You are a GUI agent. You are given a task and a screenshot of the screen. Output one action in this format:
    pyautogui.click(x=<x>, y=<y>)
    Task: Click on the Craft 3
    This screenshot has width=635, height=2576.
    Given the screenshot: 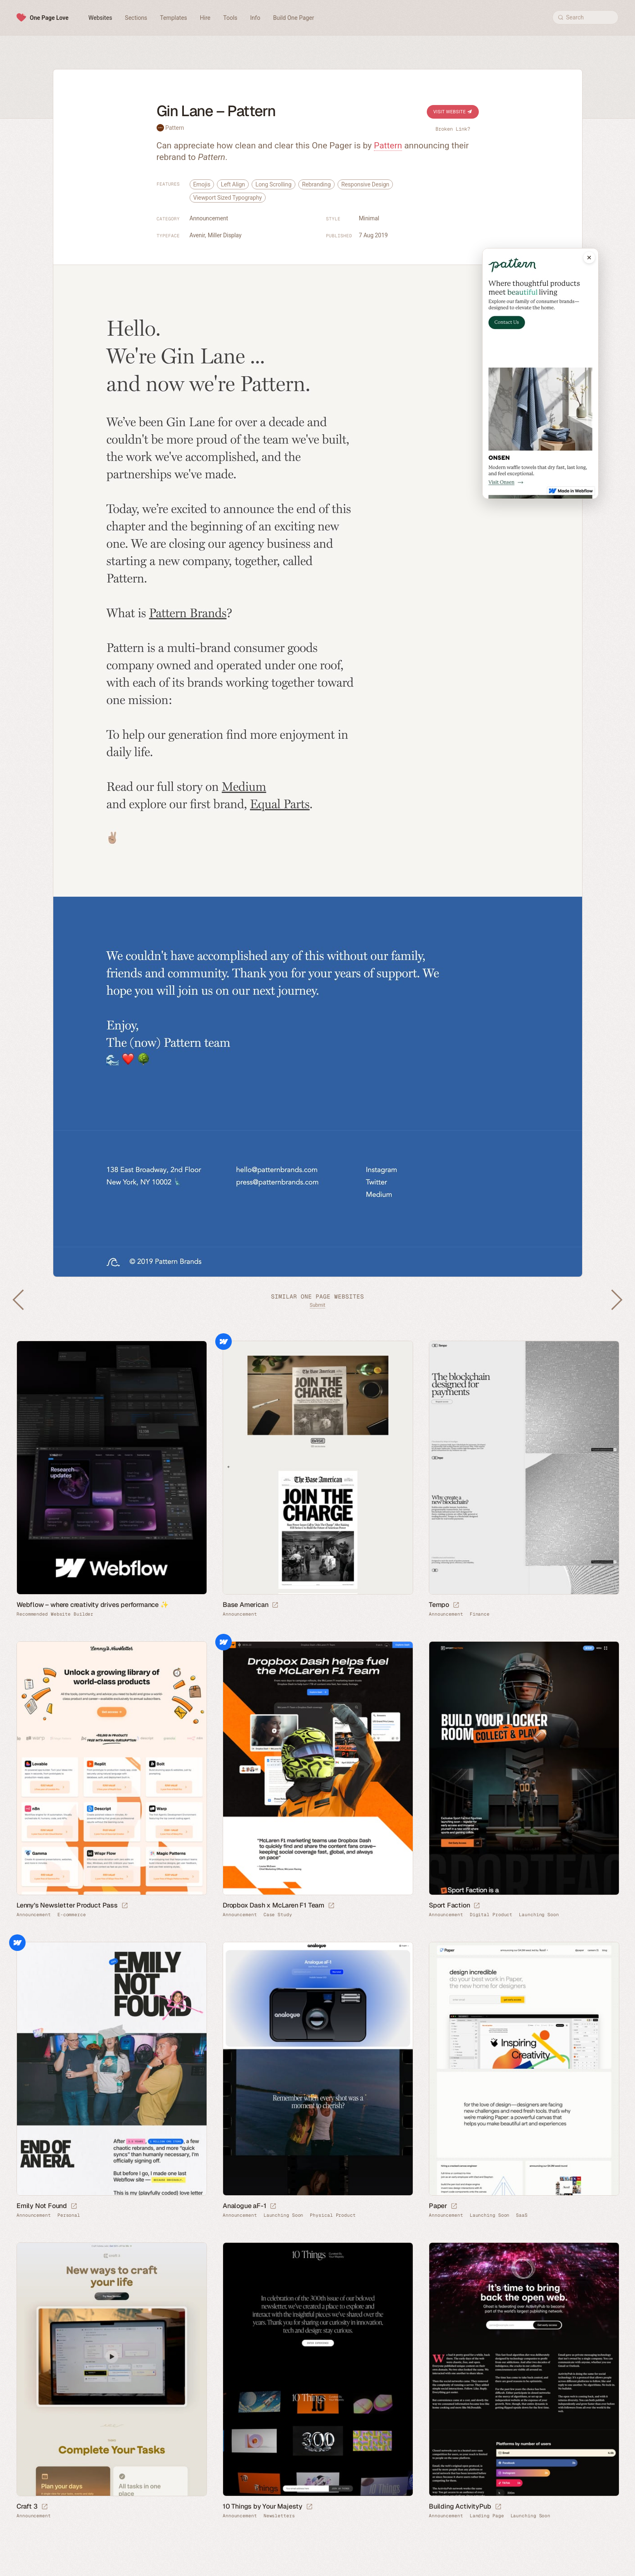 What is the action you would take?
    pyautogui.click(x=27, y=2506)
    